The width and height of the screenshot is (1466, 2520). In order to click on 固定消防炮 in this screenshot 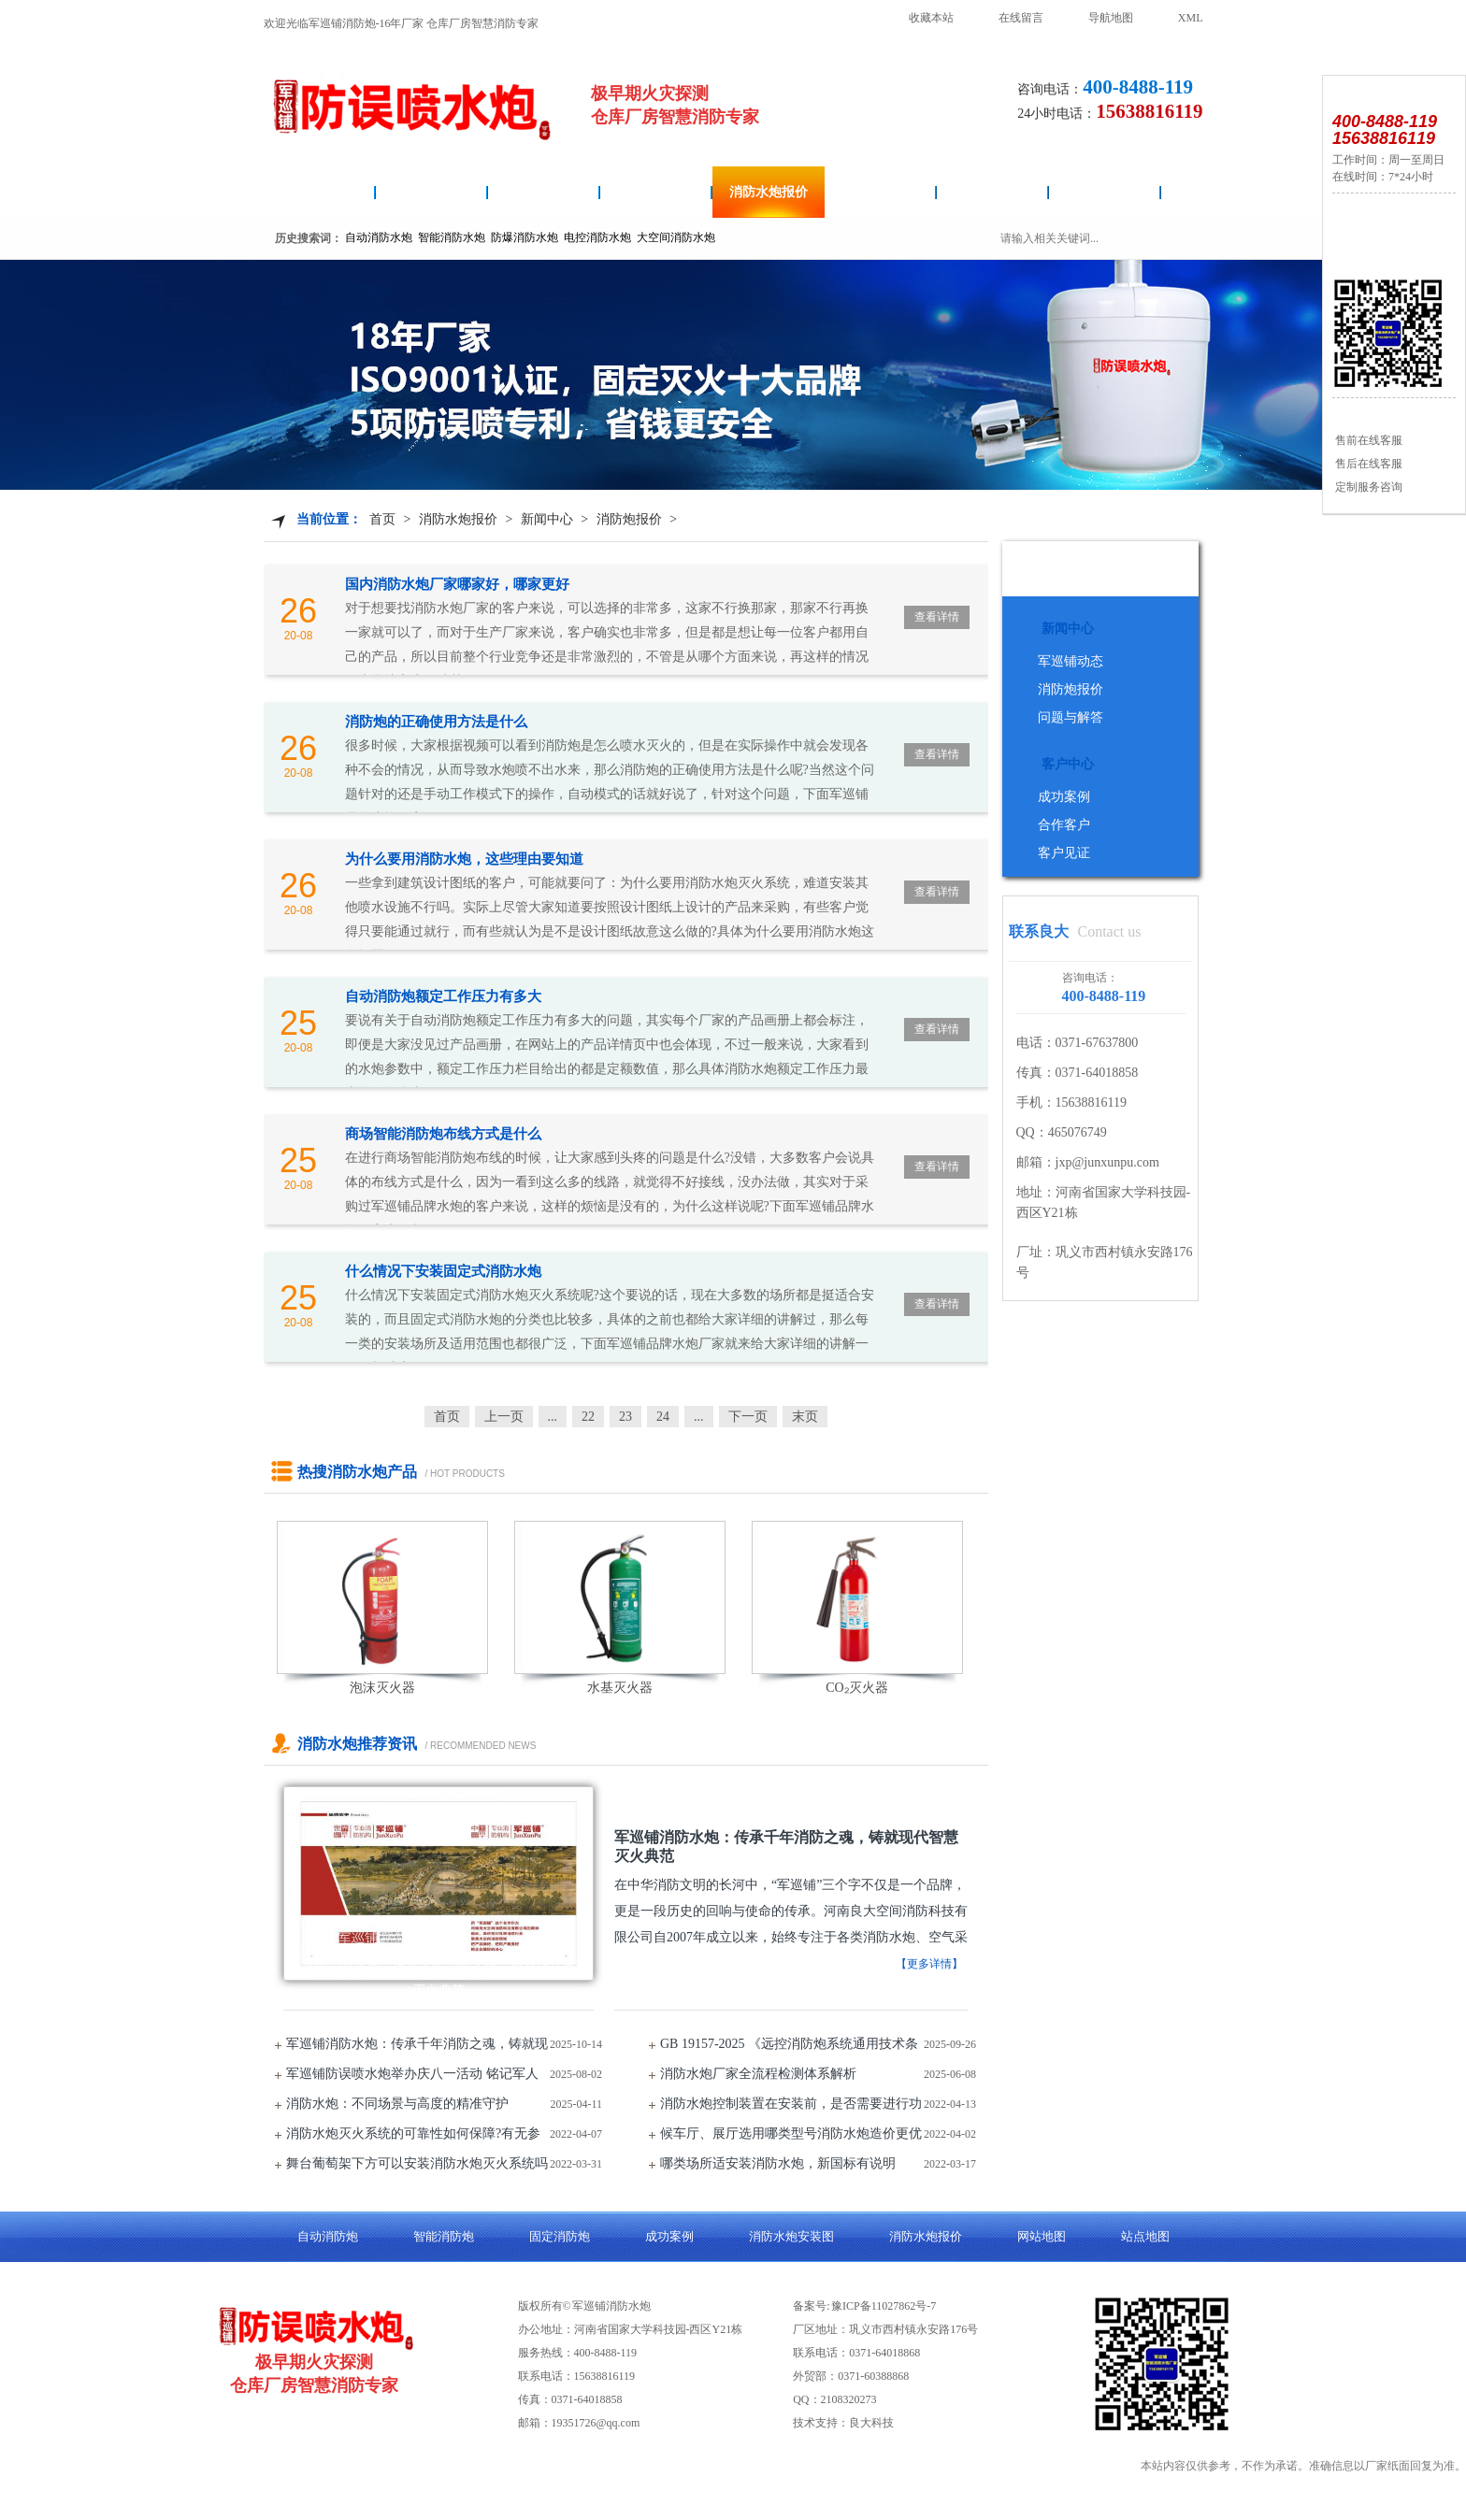, I will do `click(880, 192)`.